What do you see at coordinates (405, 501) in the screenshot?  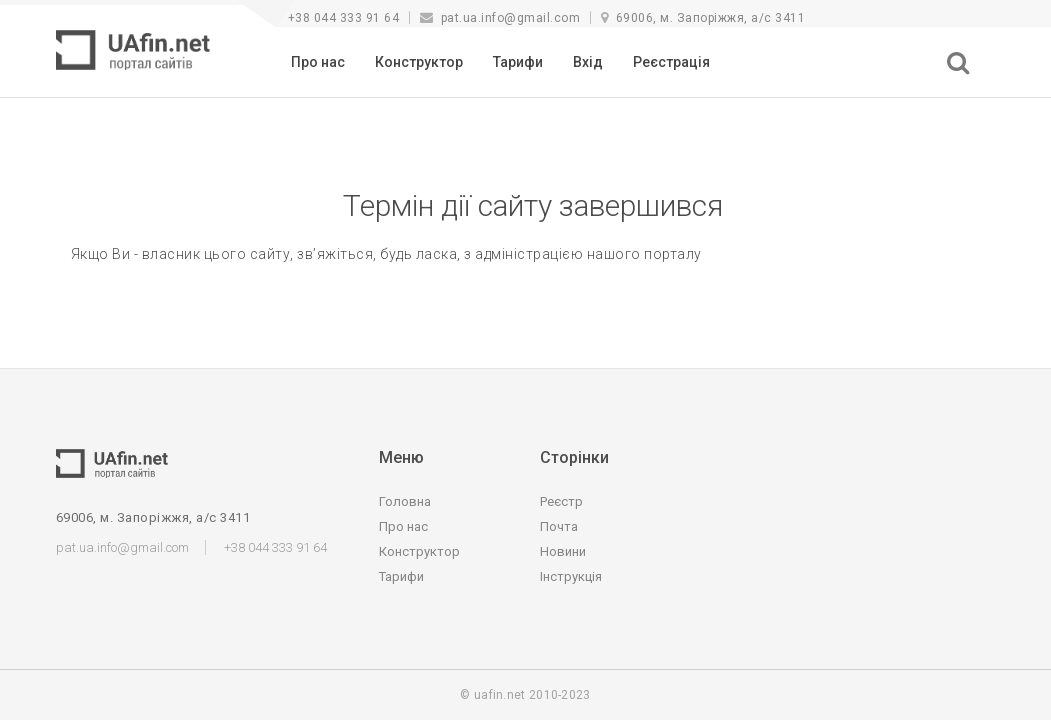 I see `Головна` at bounding box center [405, 501].